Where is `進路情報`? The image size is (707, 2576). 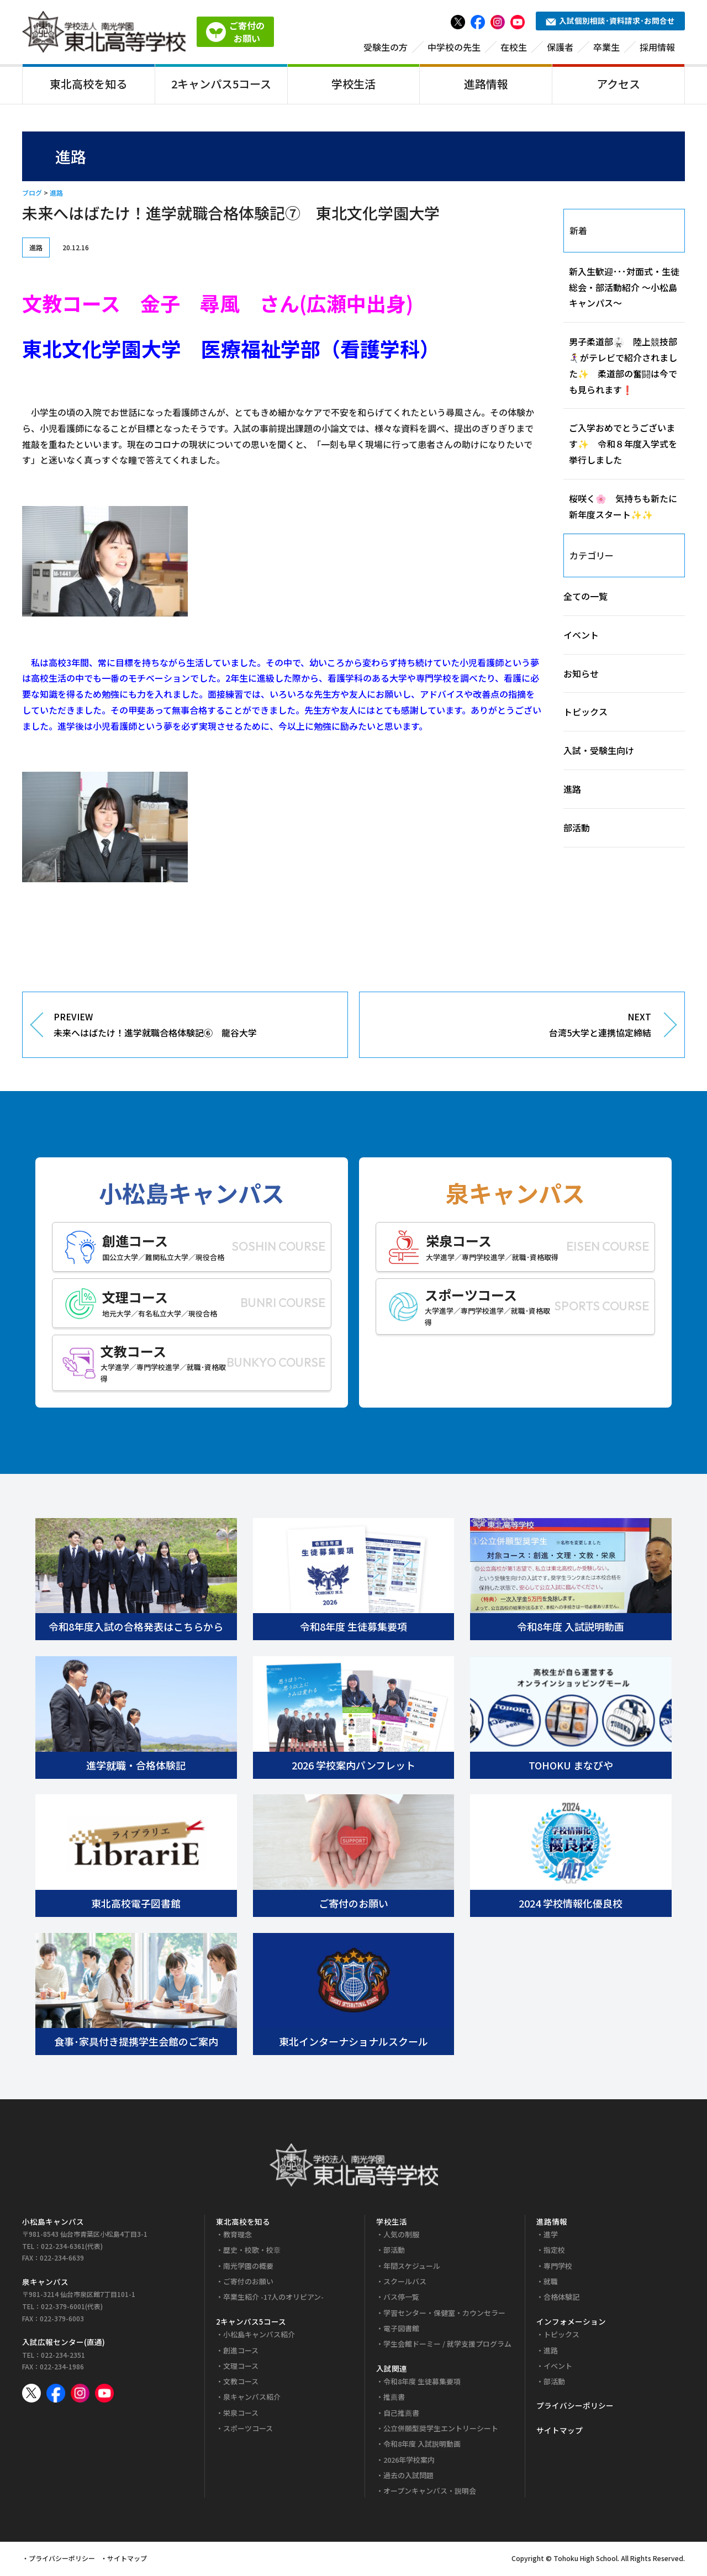 進路情報 is located at coordinates (486, 85).